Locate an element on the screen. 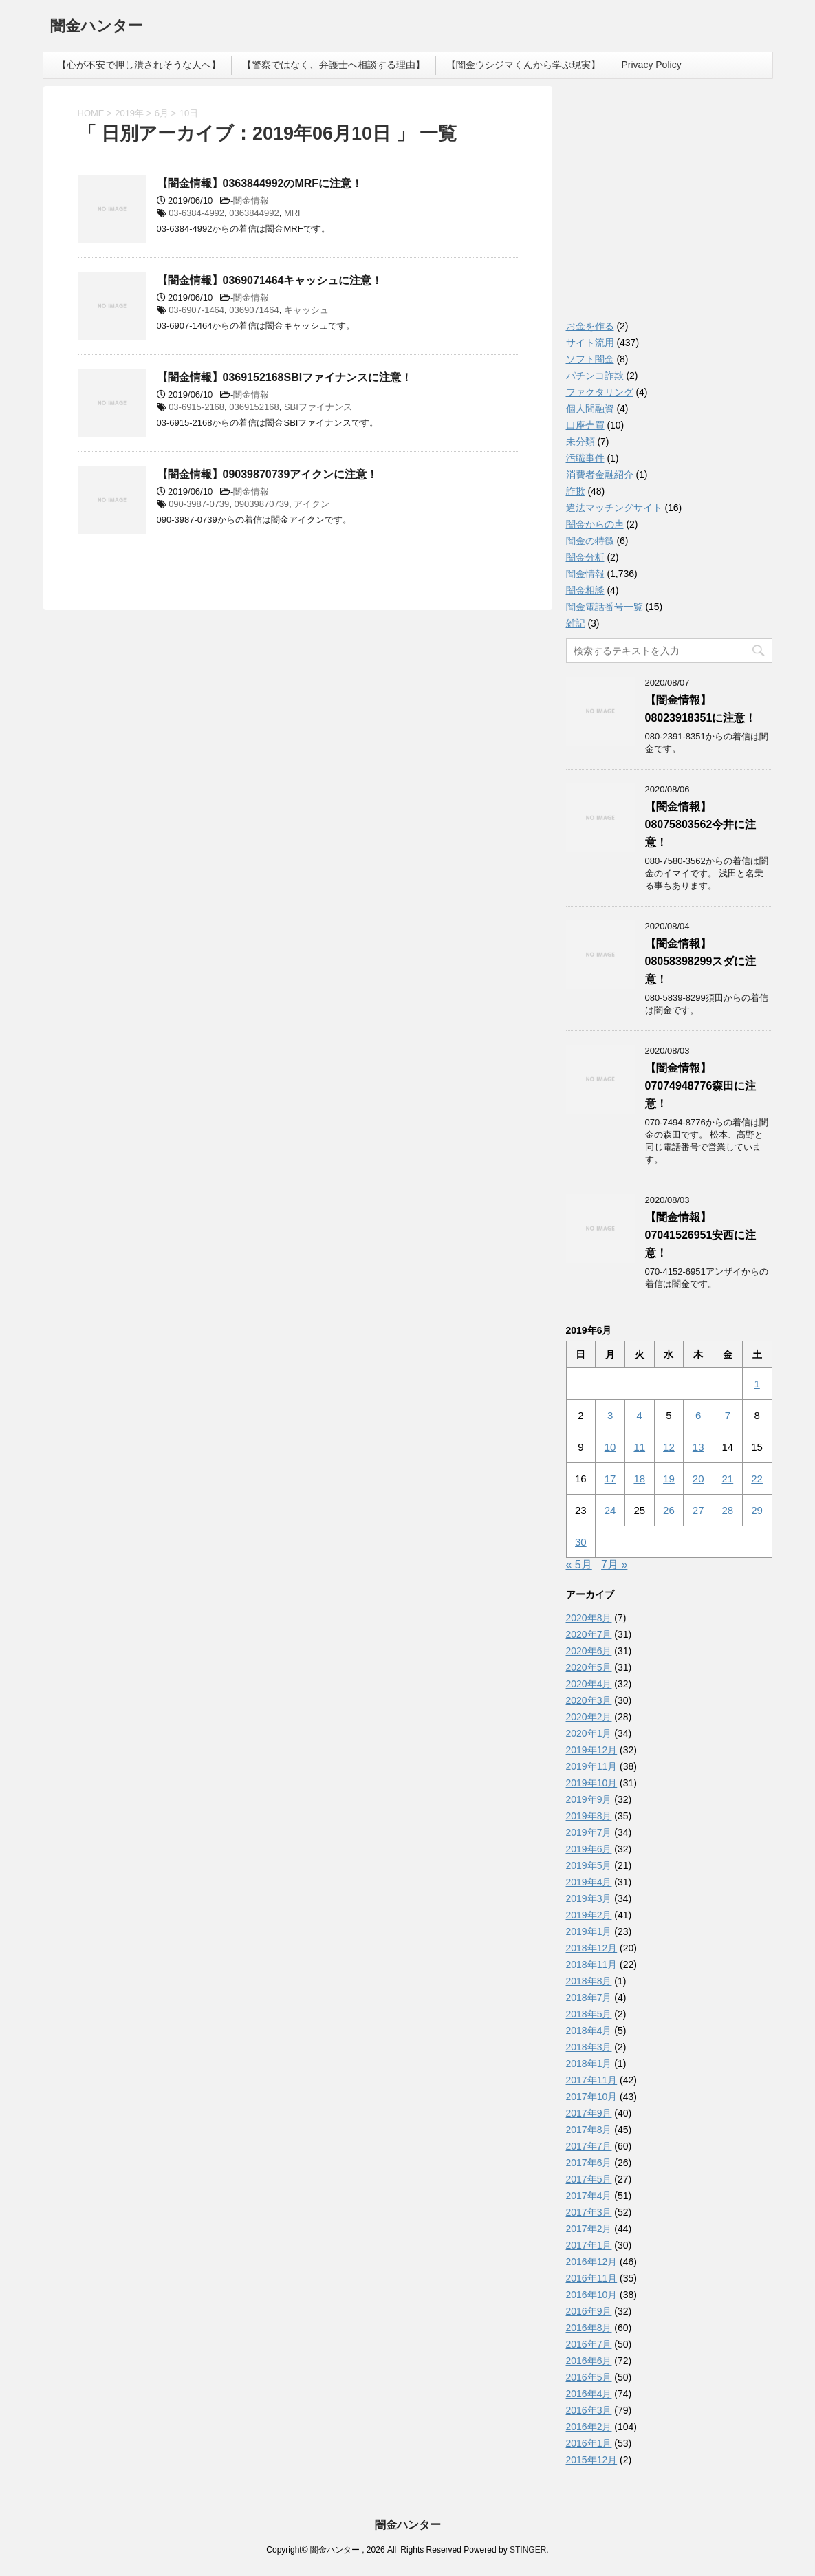 Image resolution: width=815 pixels, height=2576 pixels. 6 [2019年6月6日 に投稿を公開] is located at coordinates (698, 1415).